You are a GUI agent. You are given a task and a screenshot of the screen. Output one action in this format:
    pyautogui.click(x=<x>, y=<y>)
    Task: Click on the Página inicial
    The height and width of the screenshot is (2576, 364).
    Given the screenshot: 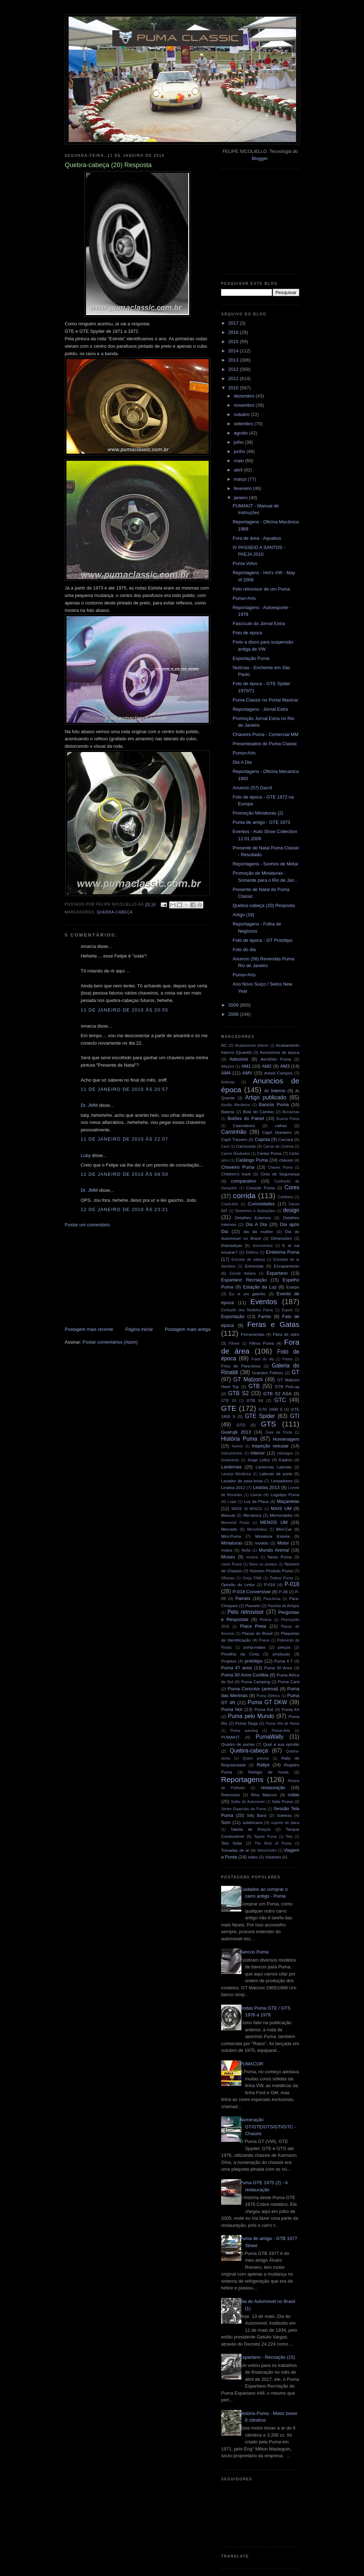 What is the action you would take?
    pyautogui.click(x=139, y=1329)
    